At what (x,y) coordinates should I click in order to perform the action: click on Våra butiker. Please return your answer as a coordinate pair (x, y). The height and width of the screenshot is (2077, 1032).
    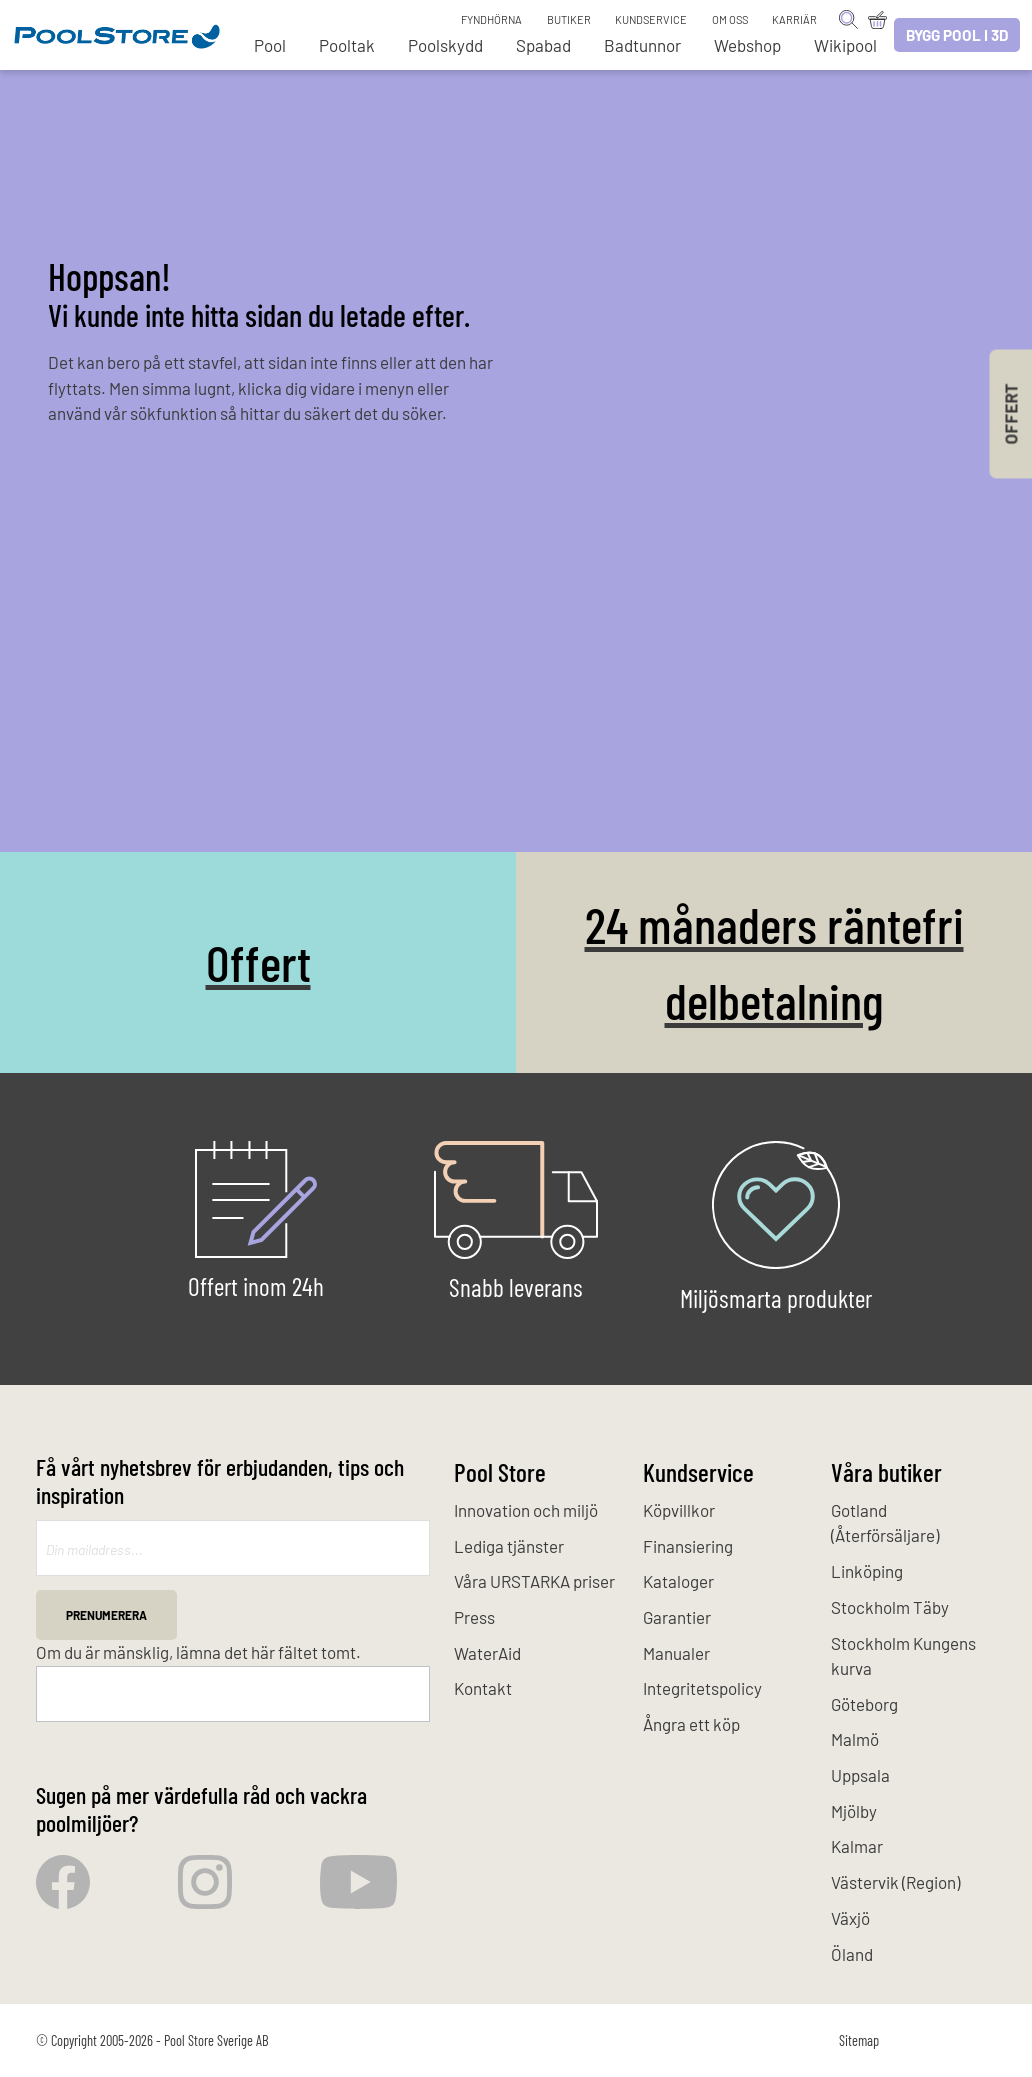
    Looking at the image, I should click on (886, 1471).